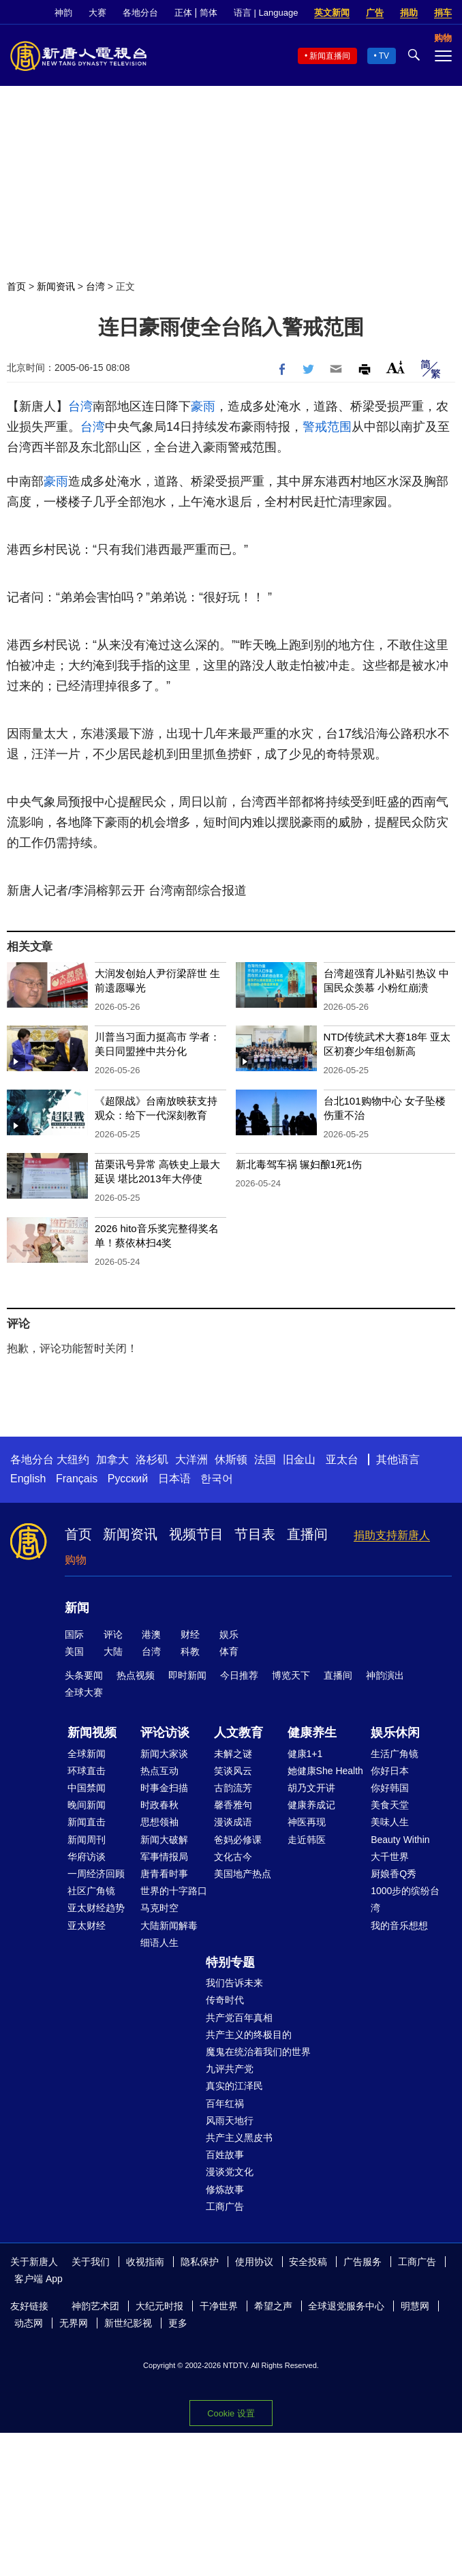 The width and height of the screenshot is (462, 2576). What do you see at coordinates (63, 13) in the screenshot?
I see `神韵` at bounding box center [63, 13].